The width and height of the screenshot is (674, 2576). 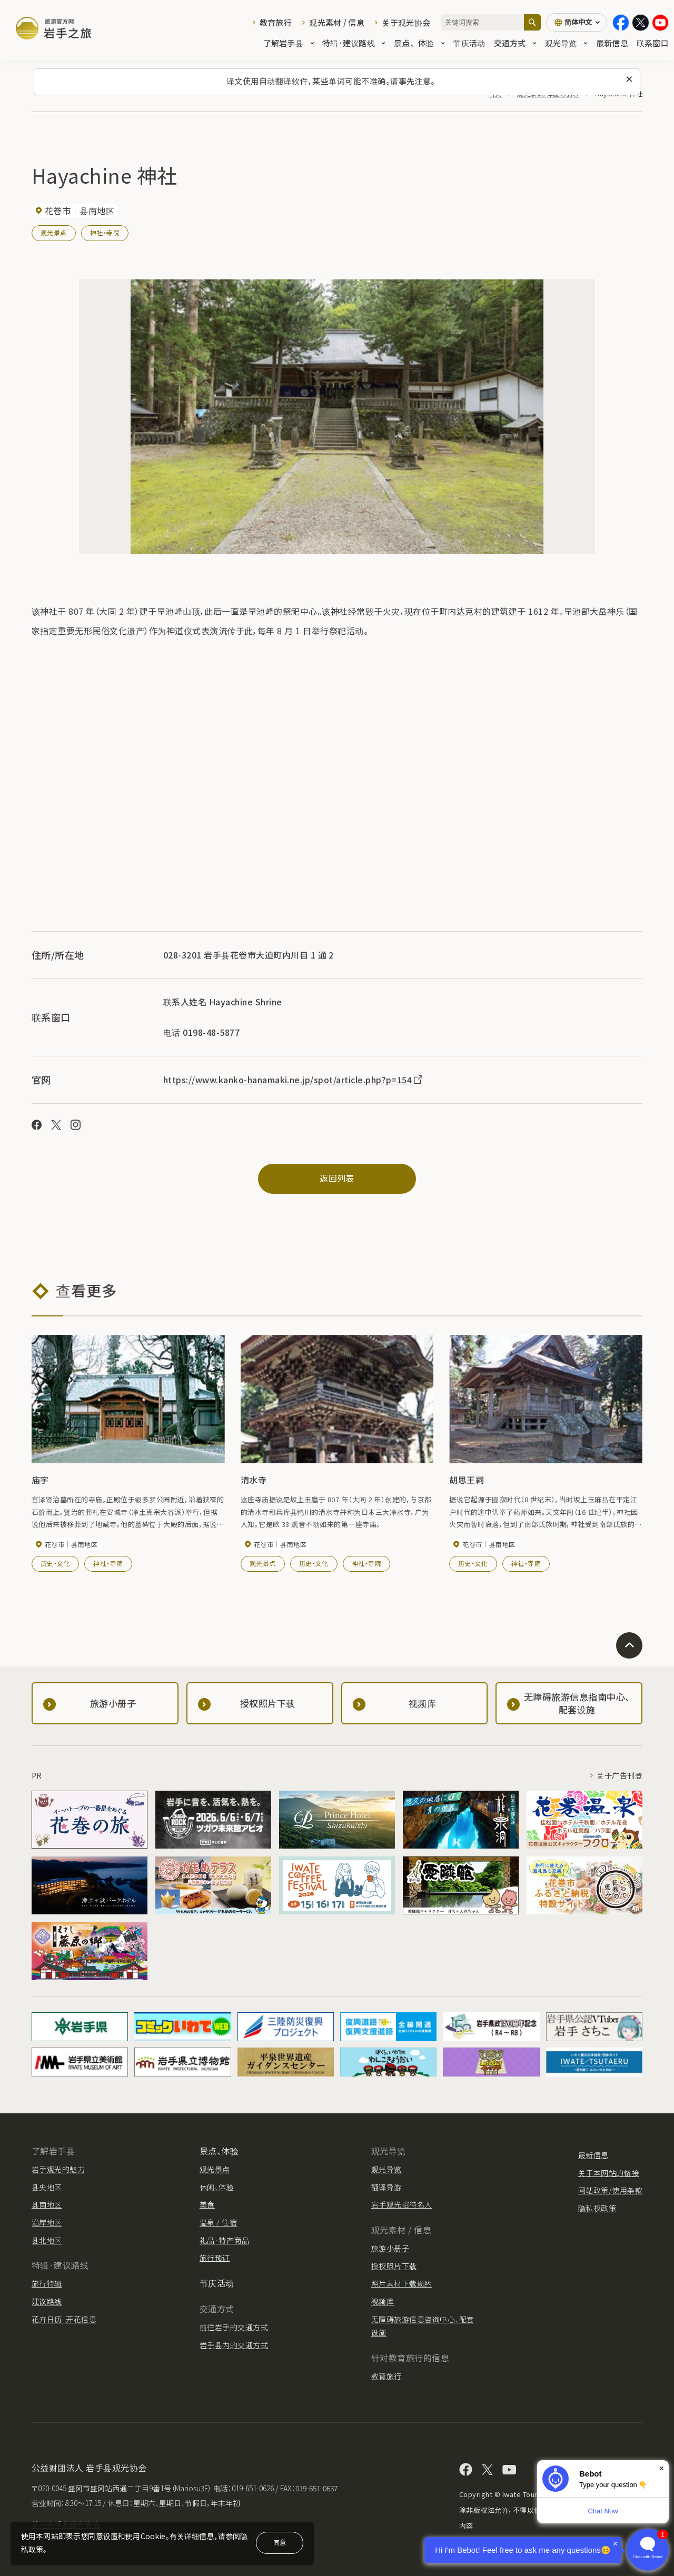 What do you see at coordinates (47, 2301) in the screenshot?
I see `建议路线` at bounding box center [47, 2301].